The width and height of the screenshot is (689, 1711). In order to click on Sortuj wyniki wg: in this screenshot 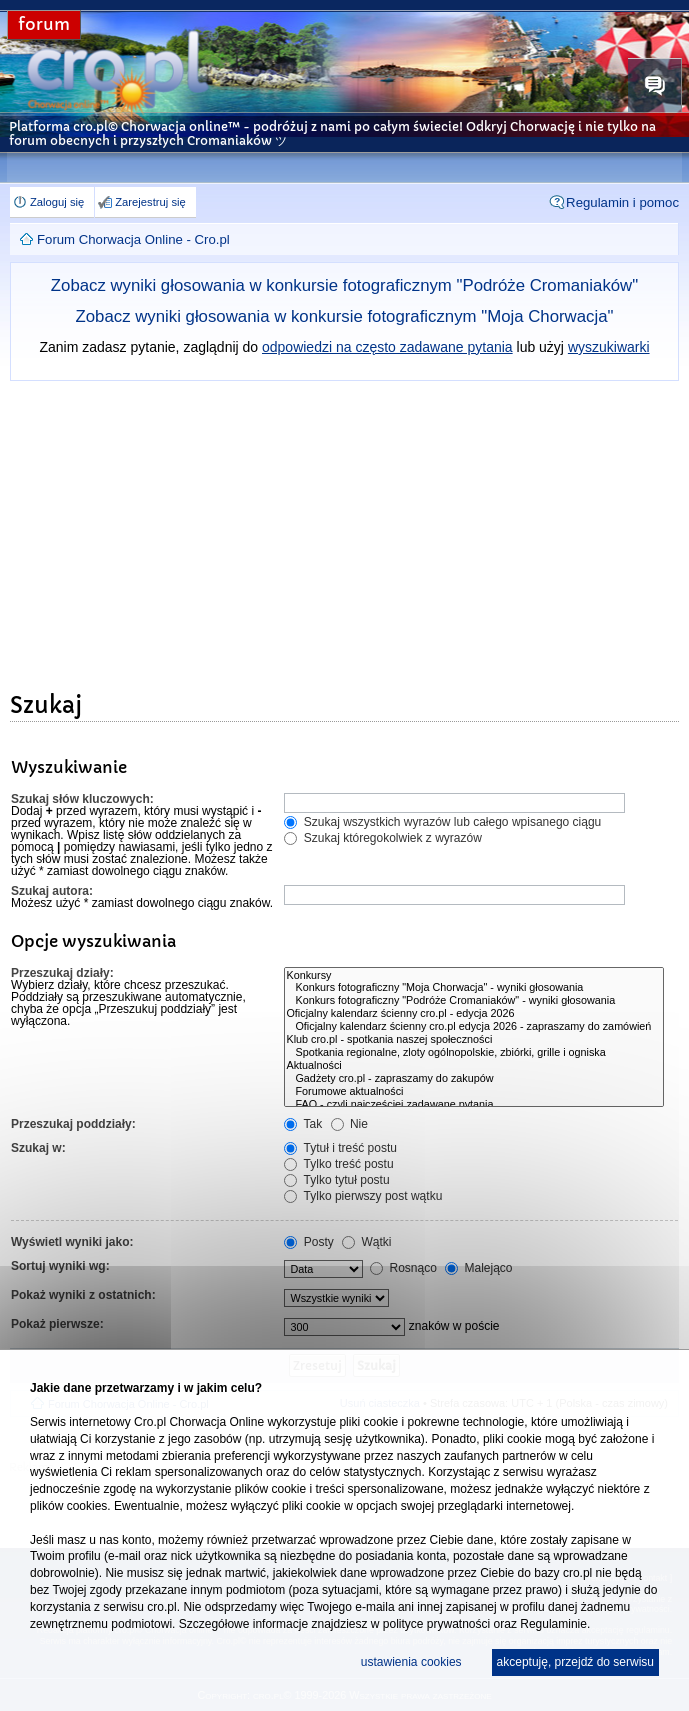, I will do `click(60, 1266)`.